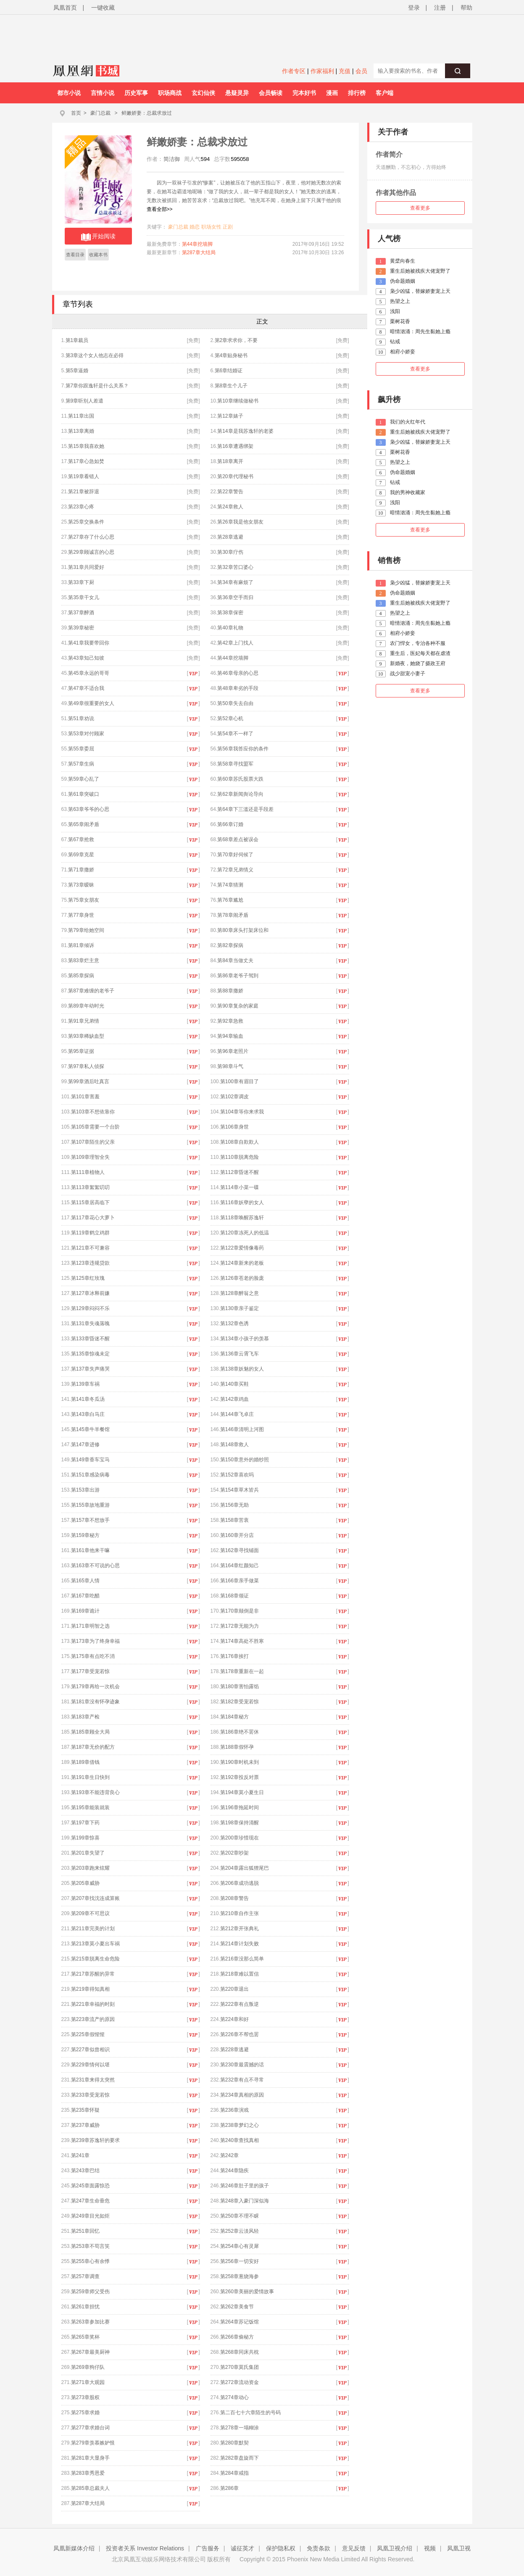 The image size is (524, 2576). What do you see at coordinates (239, 2382) in the screenshot?
I see `第272章流动资金` at bounding box center [239, 2382].